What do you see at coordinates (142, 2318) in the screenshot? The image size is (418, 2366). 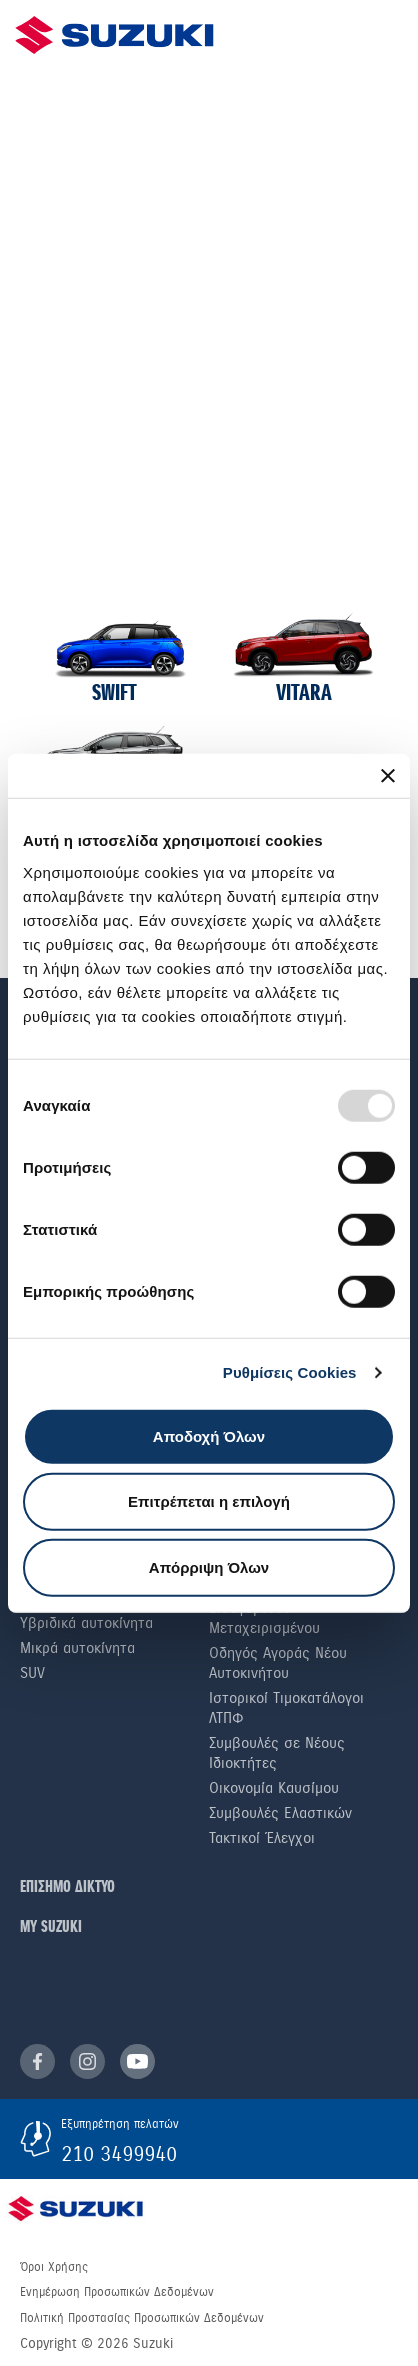 I see `Πολιτική Προστασίας Προσωπικών Δεδομένων` at bounding box center [142, 2318].